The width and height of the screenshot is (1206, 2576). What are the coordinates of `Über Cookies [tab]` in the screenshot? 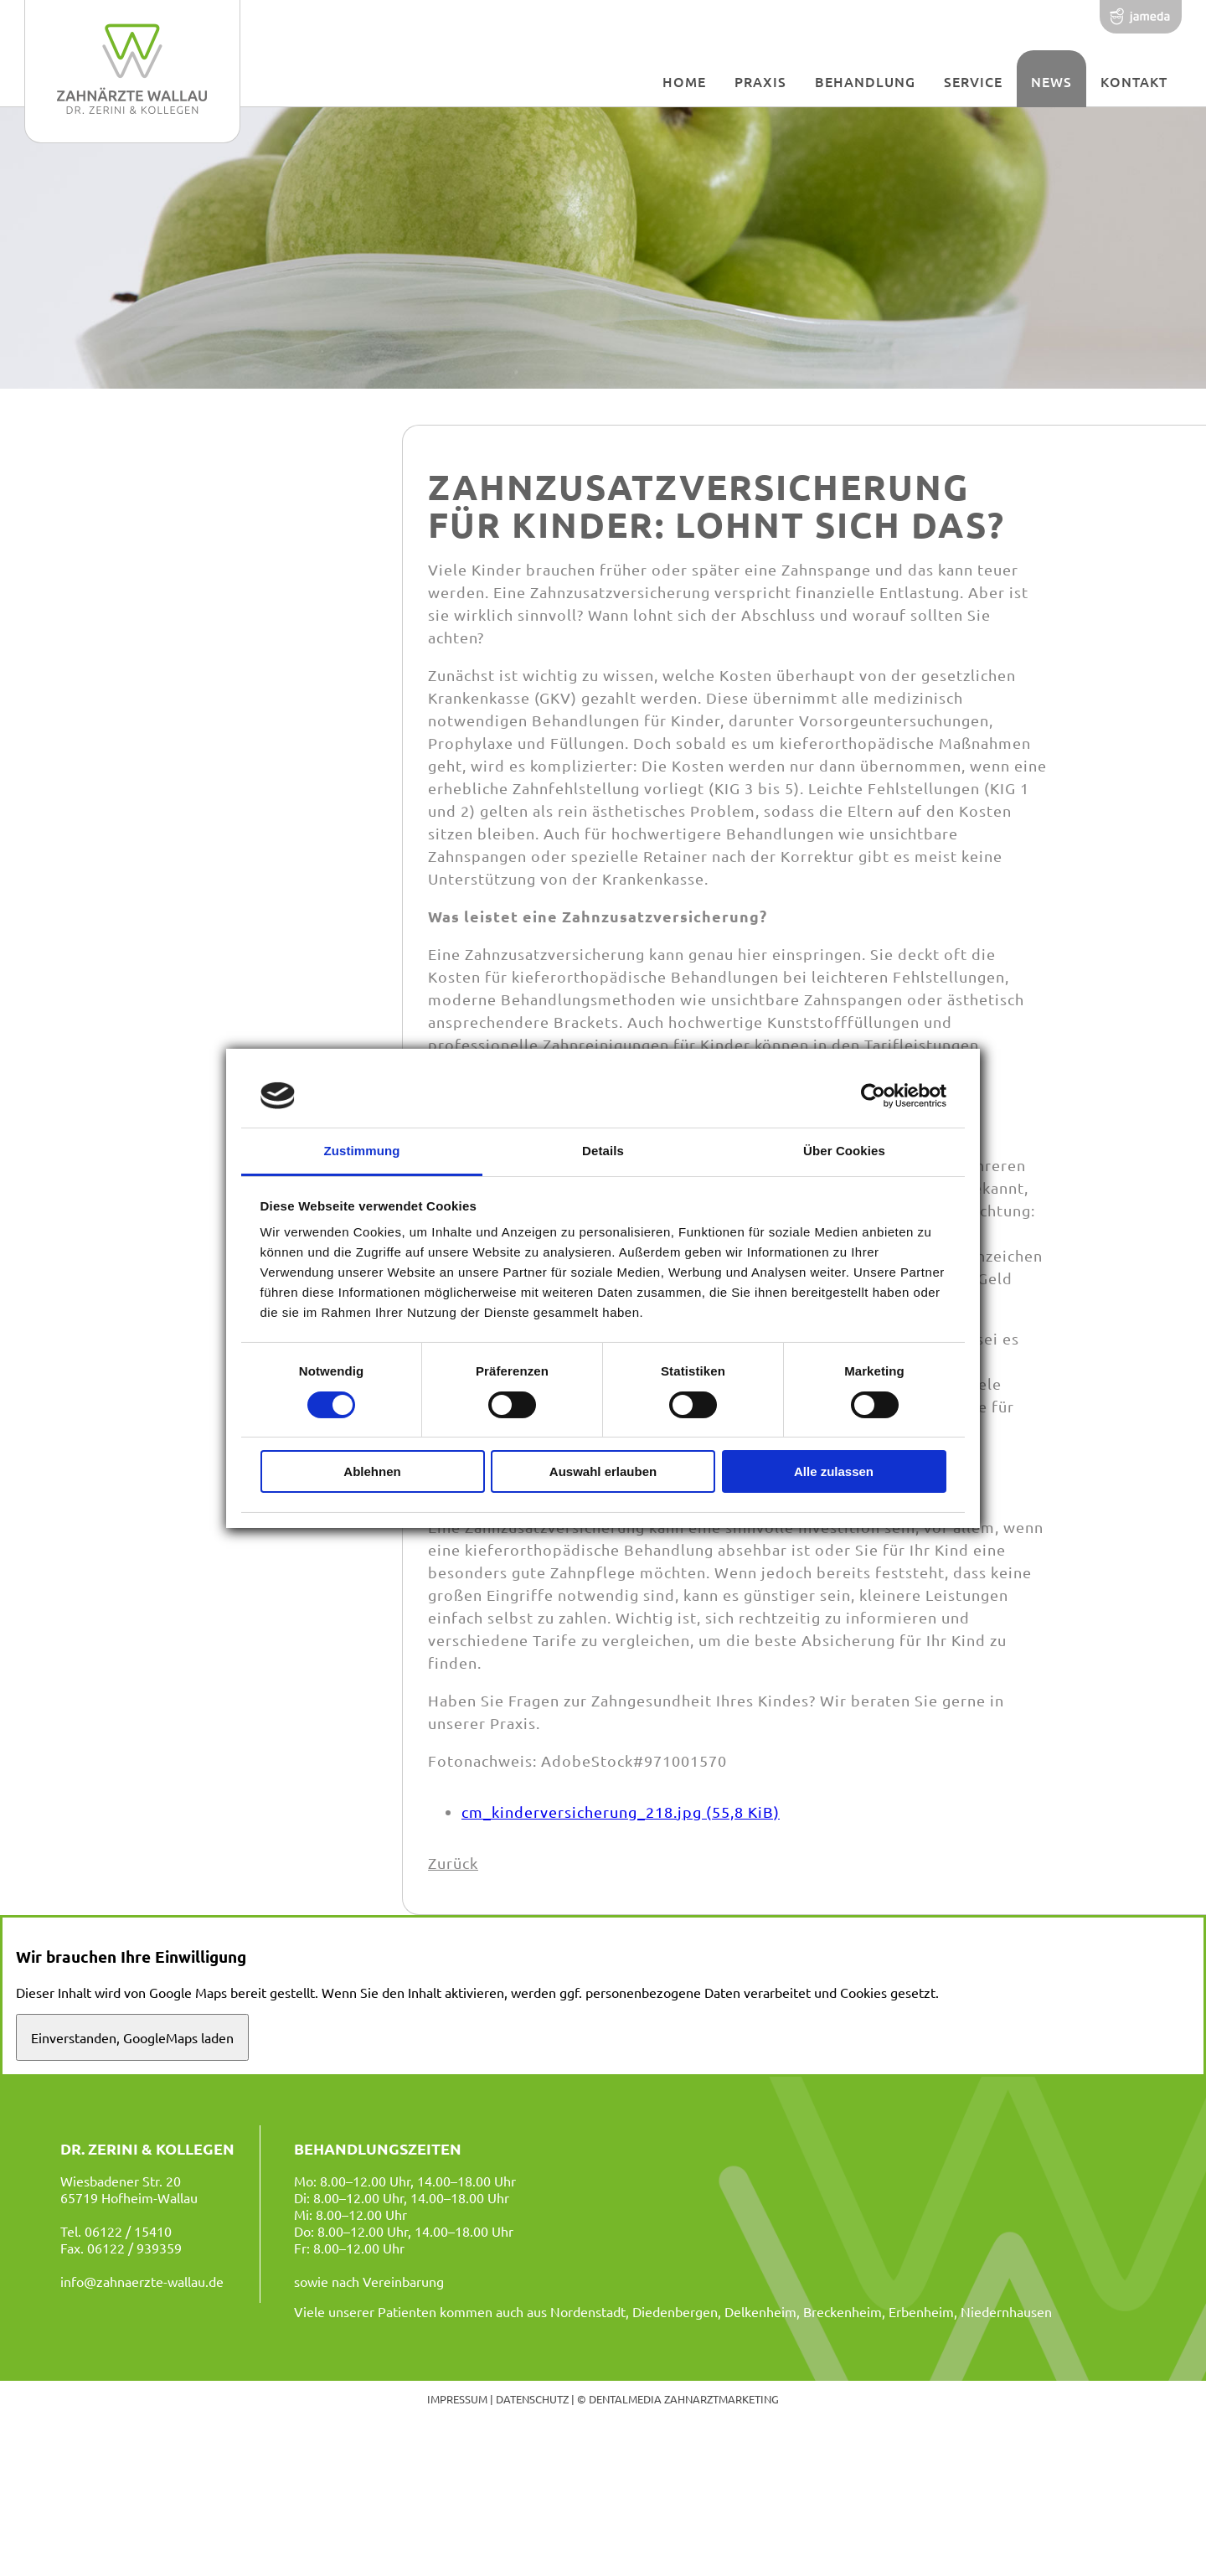 It's located at (844, 1150).